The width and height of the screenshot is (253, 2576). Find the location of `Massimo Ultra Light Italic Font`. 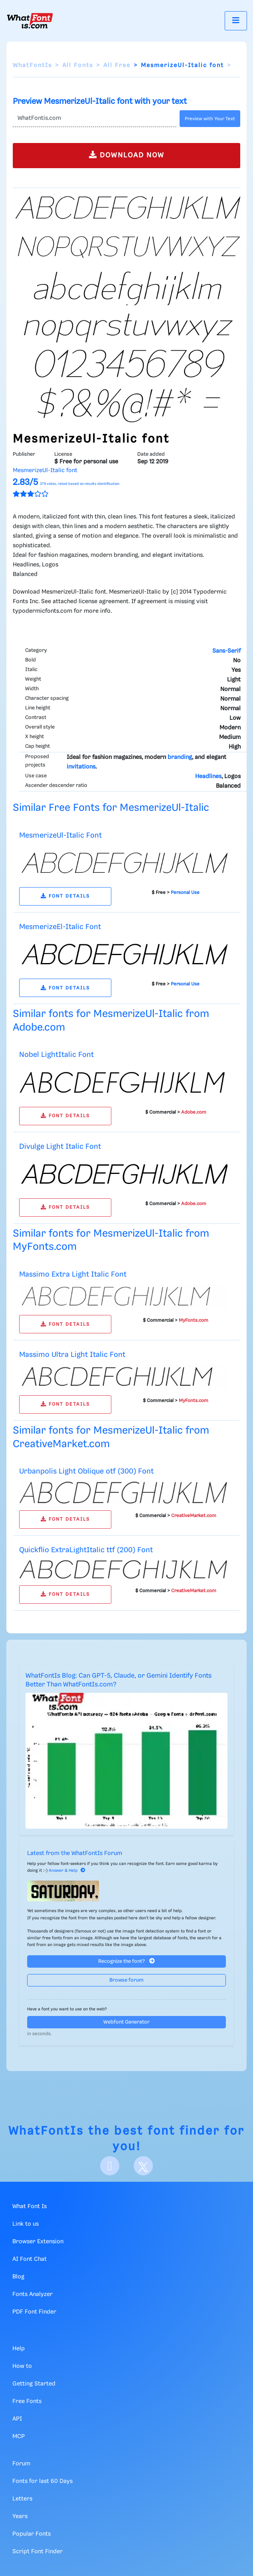

Massimo Ultra Light Italic Font is located at coordinates (72, 1355).